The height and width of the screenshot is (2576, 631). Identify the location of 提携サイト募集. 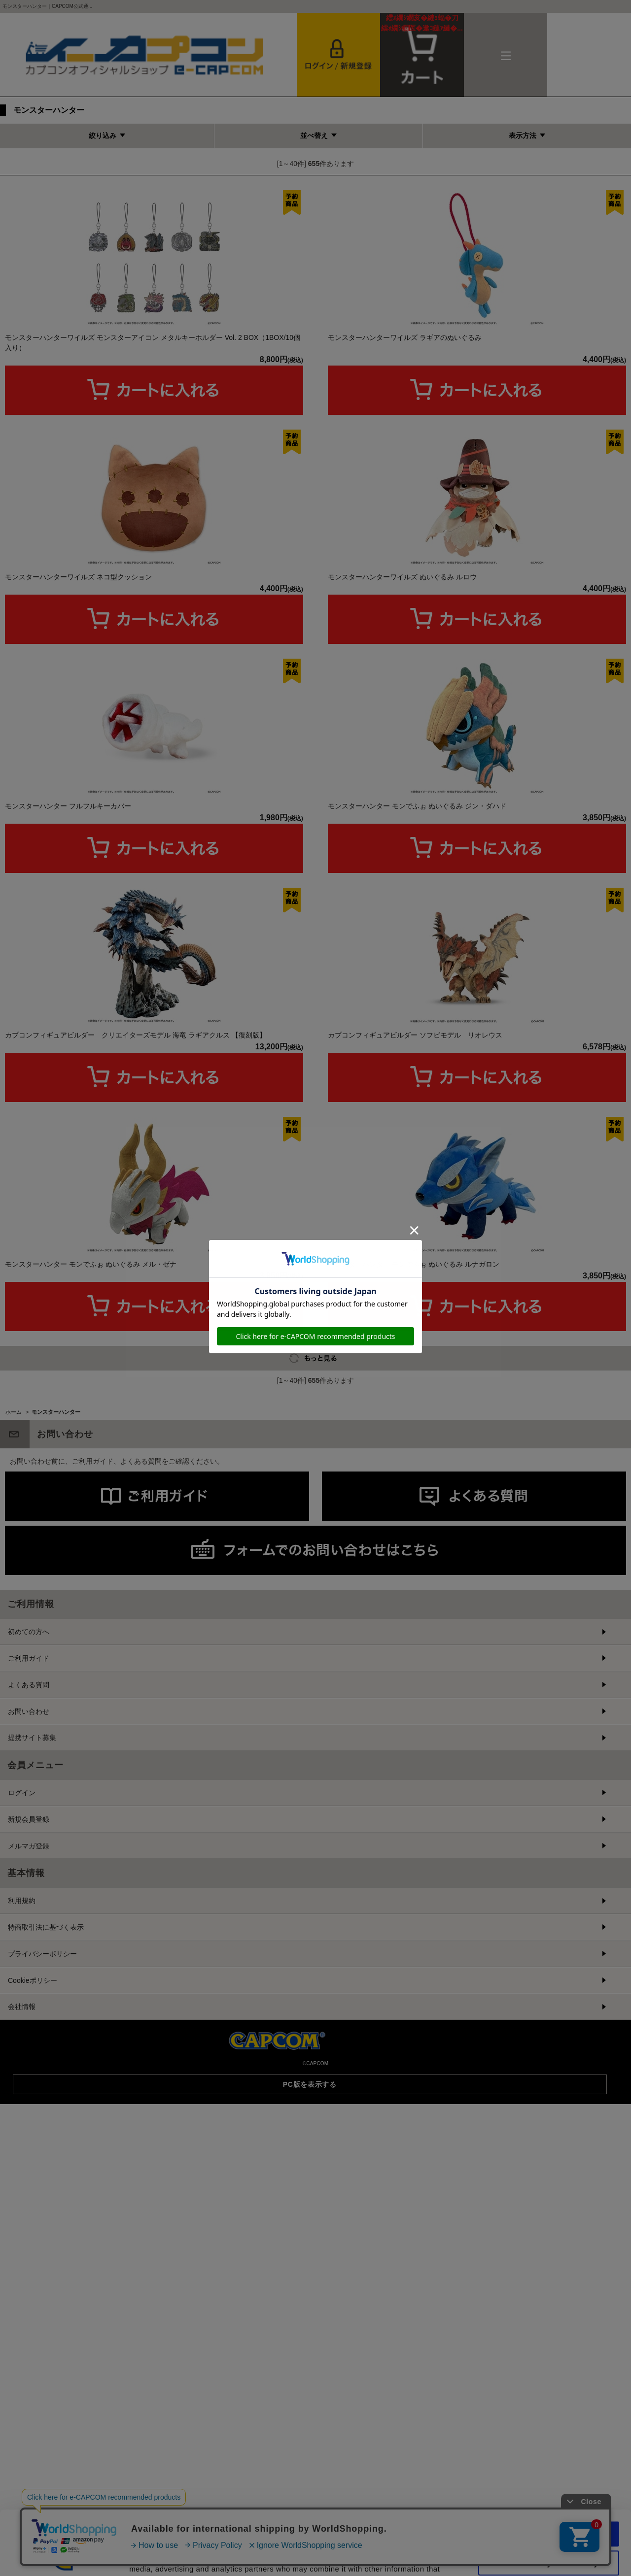
(32, 2023).